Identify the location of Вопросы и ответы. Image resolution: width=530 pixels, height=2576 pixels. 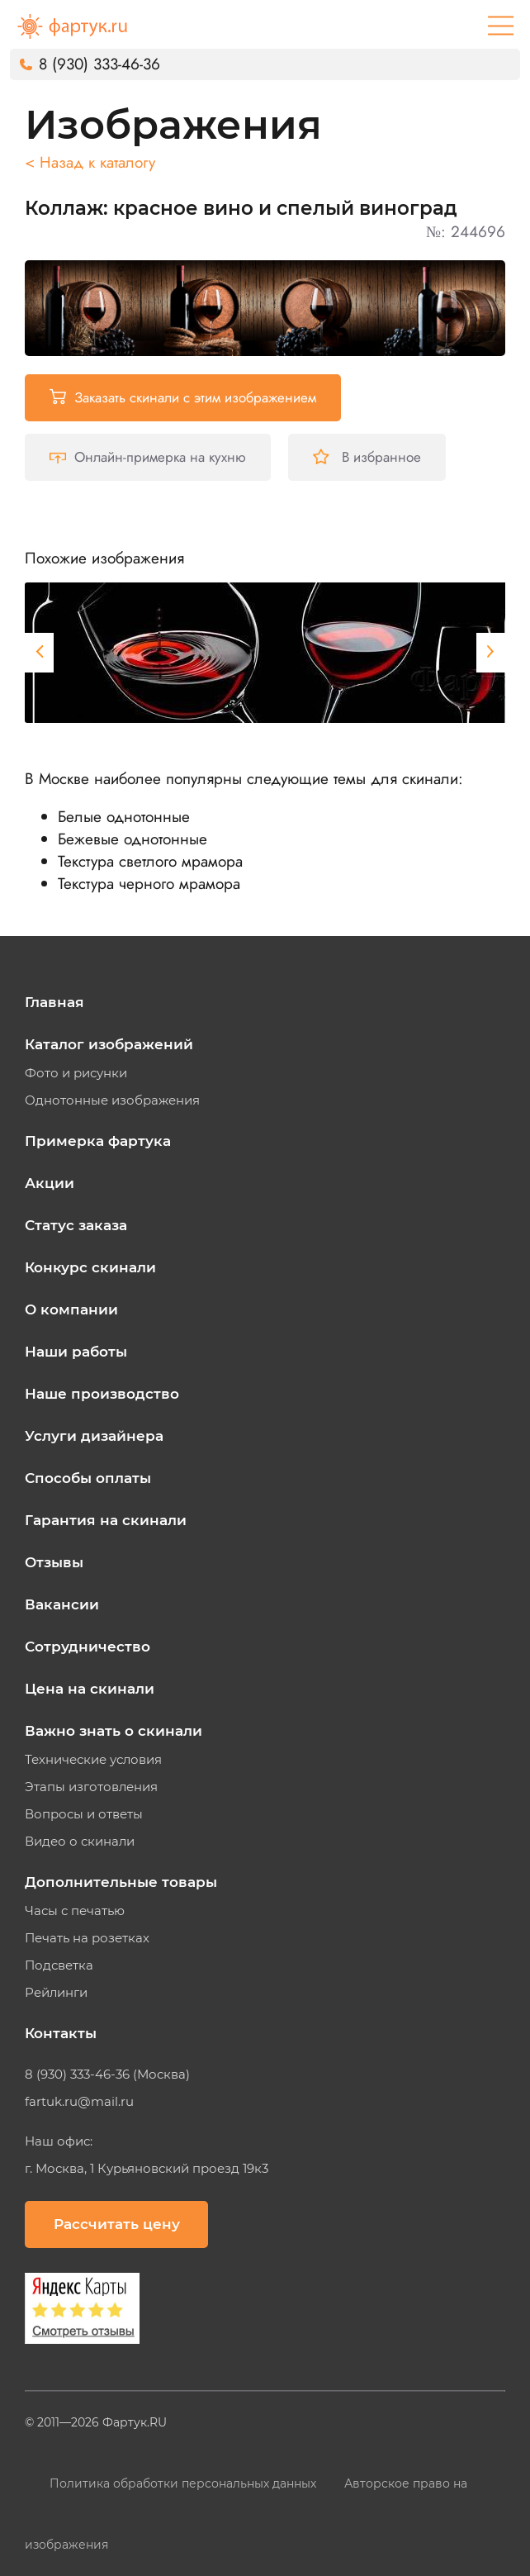
(84, 1814).